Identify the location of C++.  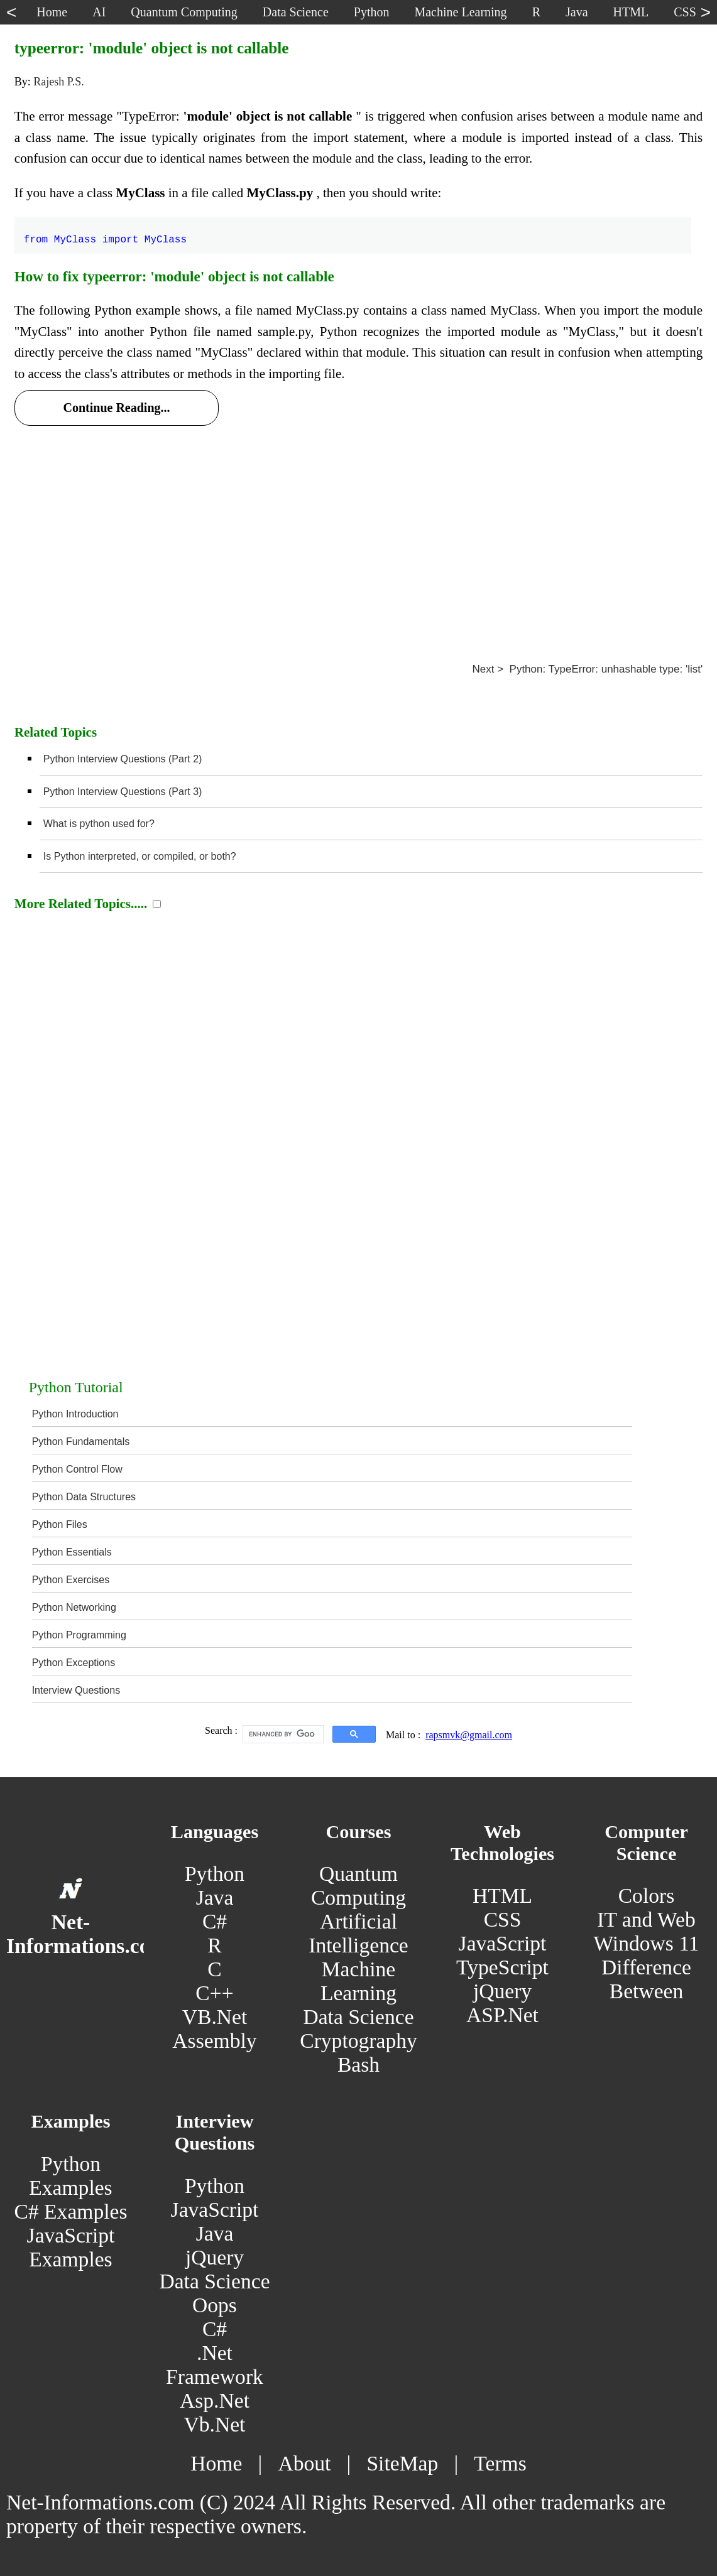
(214, 1993).